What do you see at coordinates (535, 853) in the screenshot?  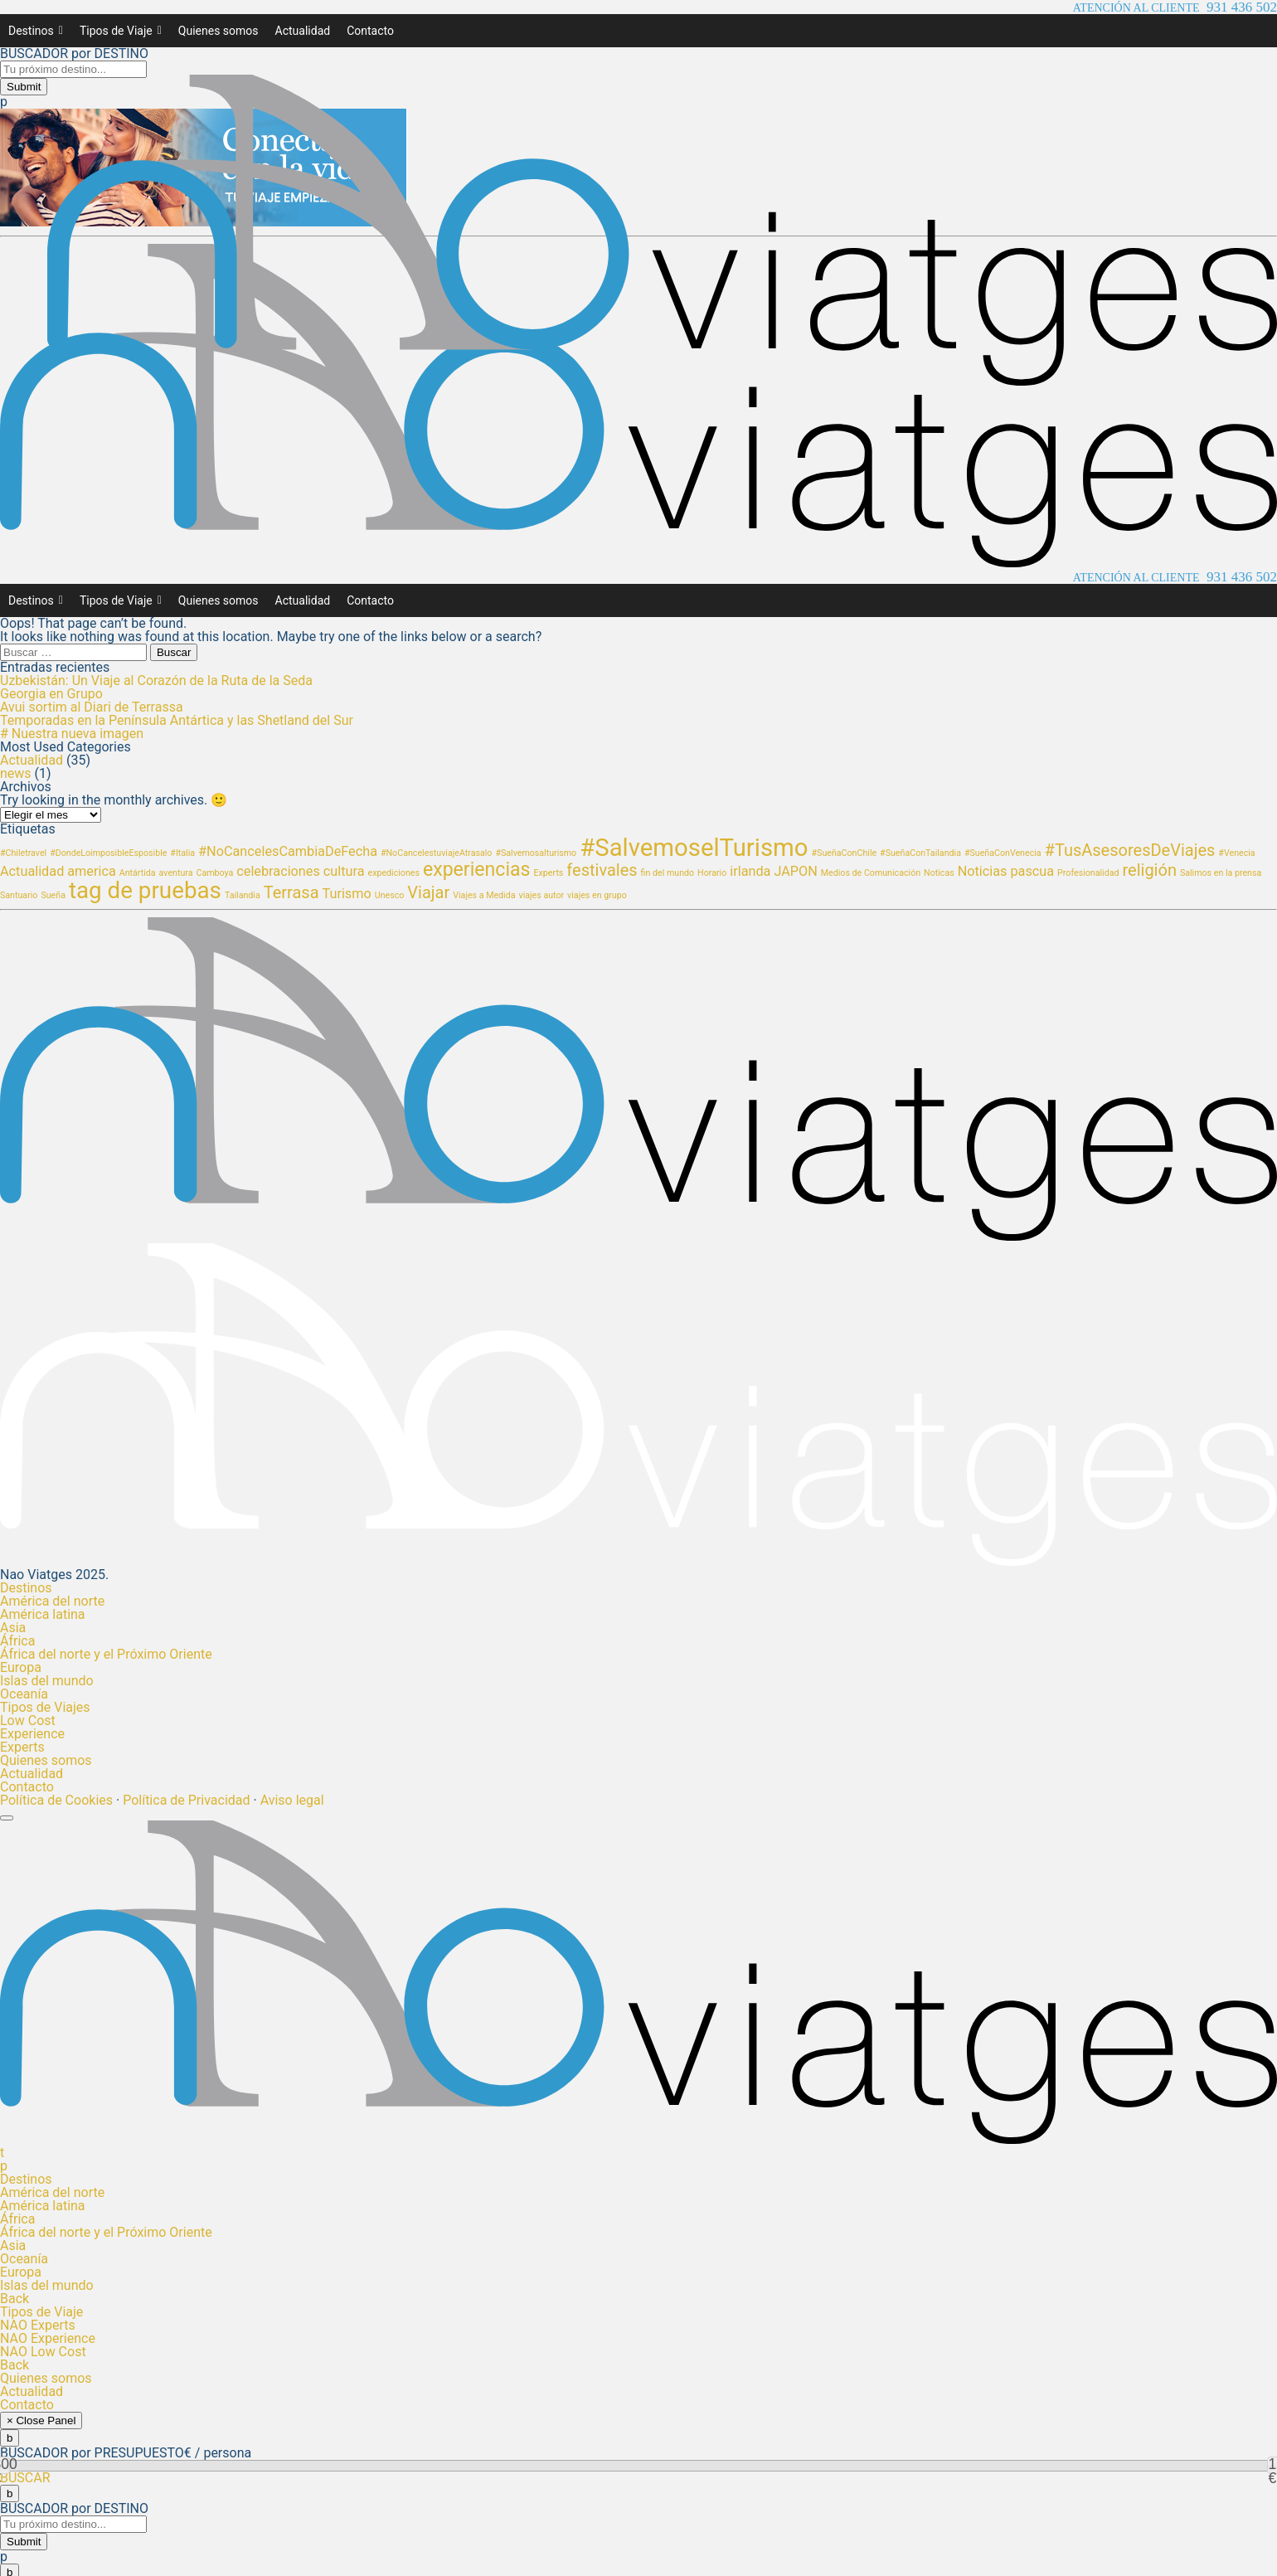 I see `#Salvemosalturismo [#Salvemosalturismo (1 elemento)]` at bounding box center [535, 853].